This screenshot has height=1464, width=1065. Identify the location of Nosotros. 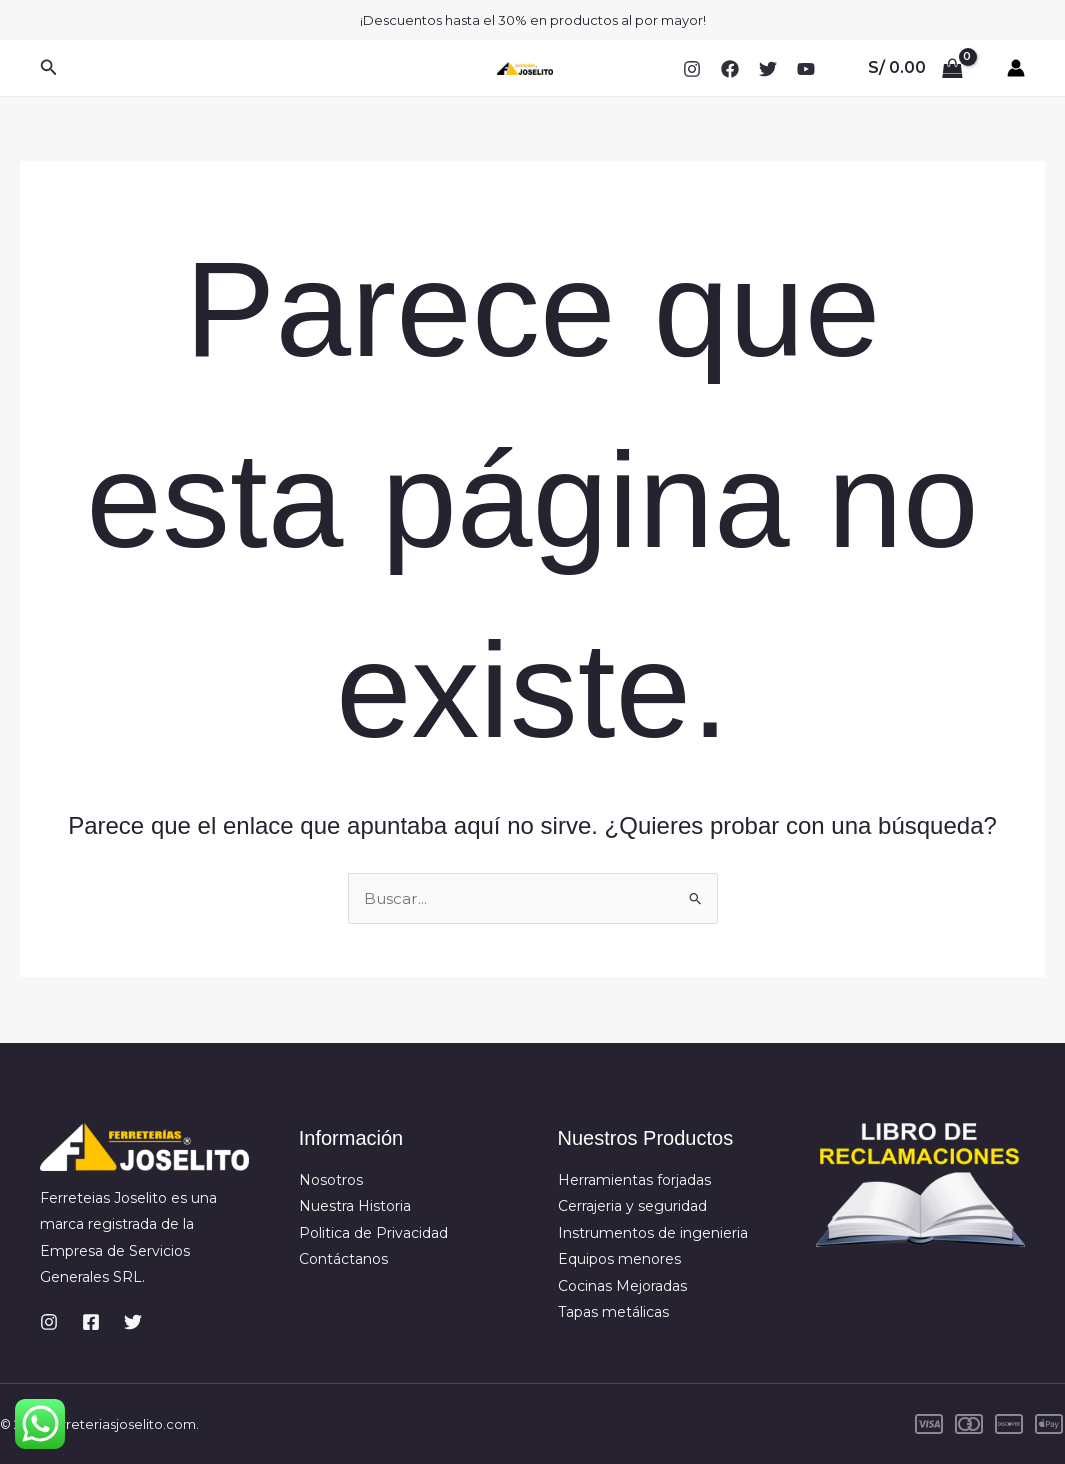
(331, 1180).